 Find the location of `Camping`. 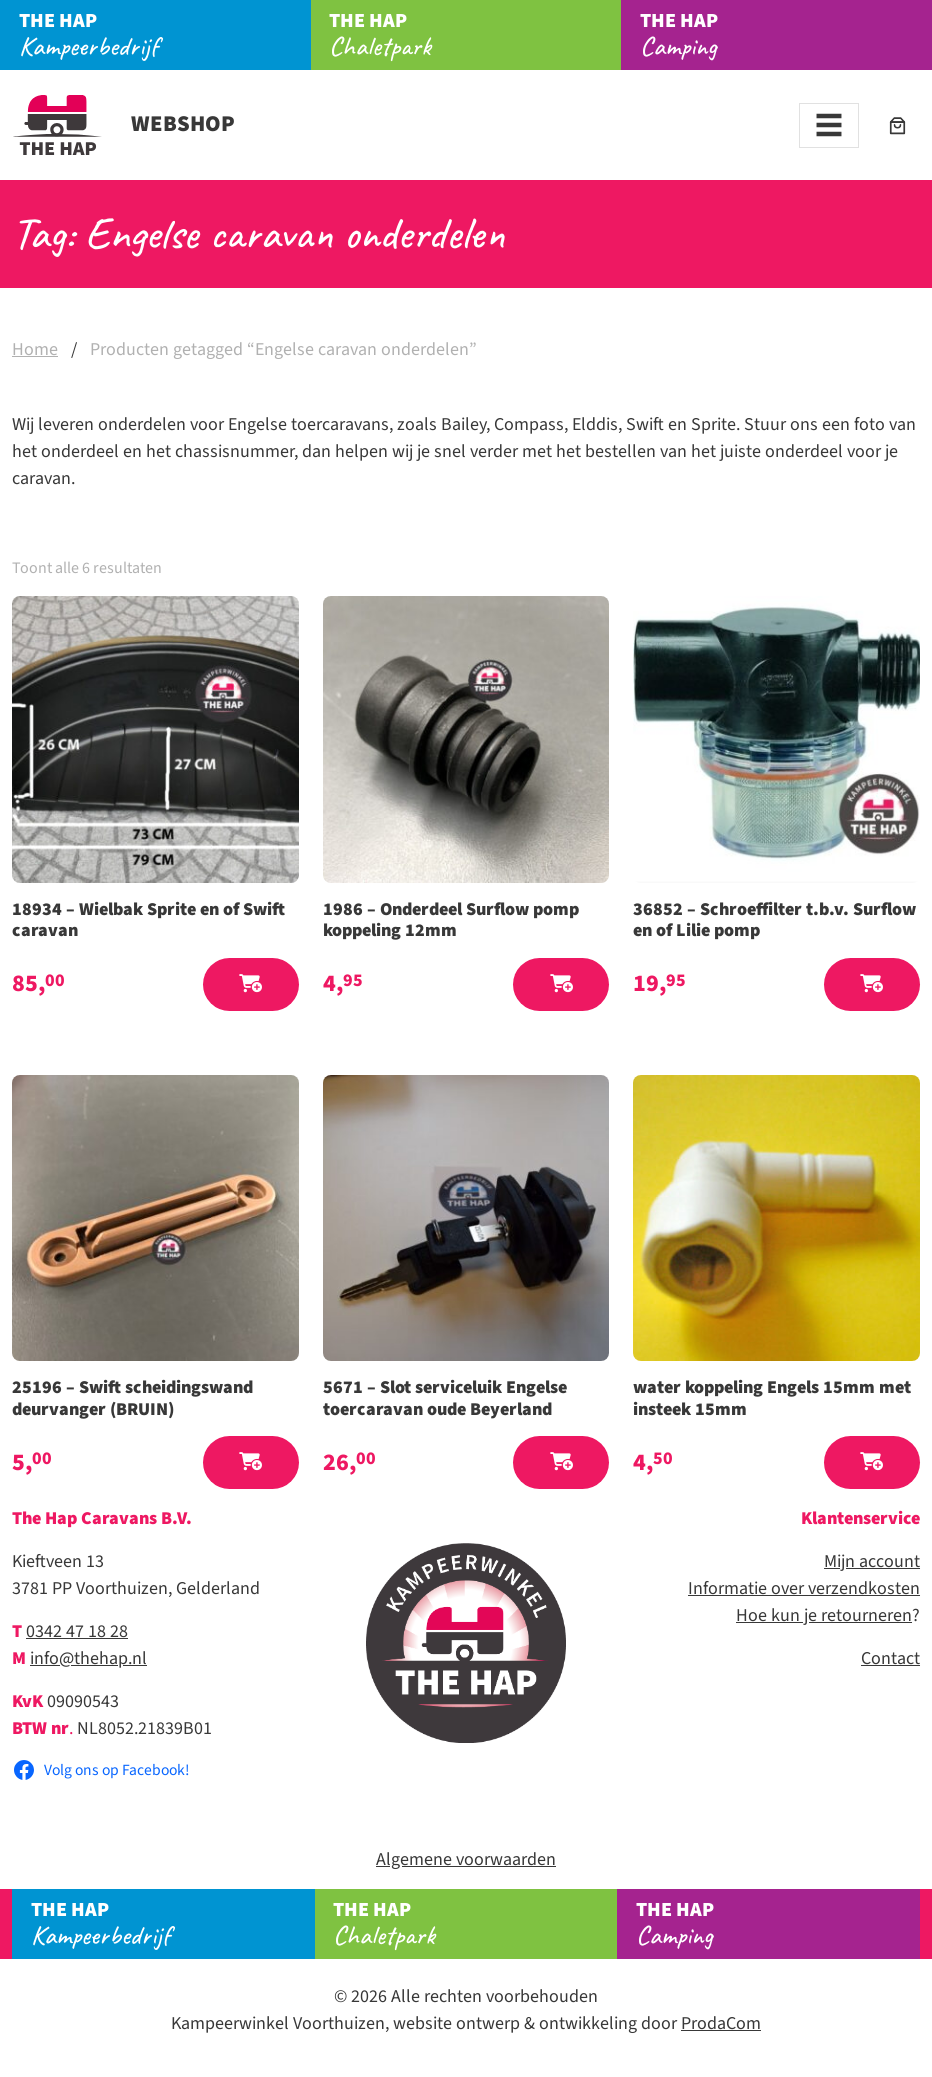

Camping is located at coordinates (778, 1924).